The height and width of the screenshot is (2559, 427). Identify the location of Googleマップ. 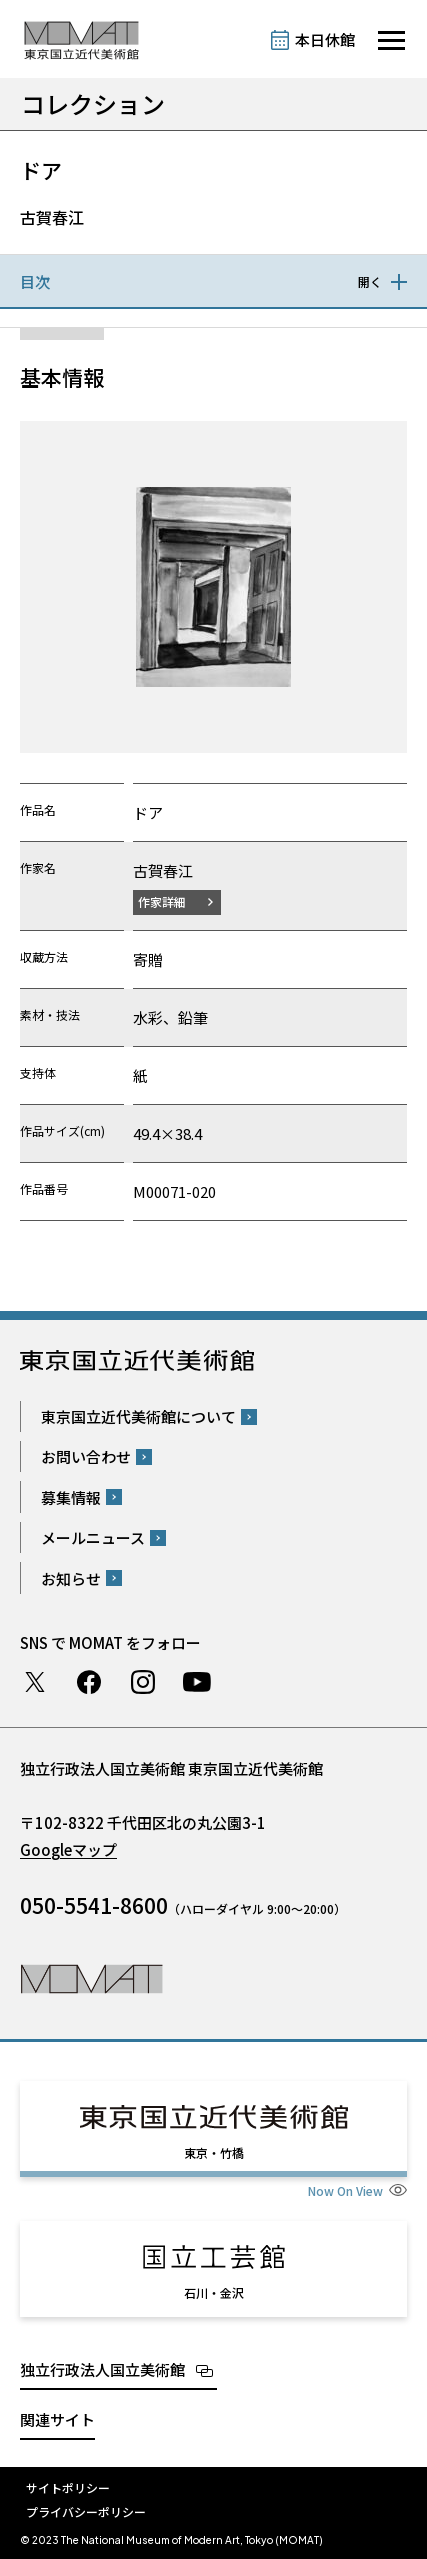
(68, 1849).